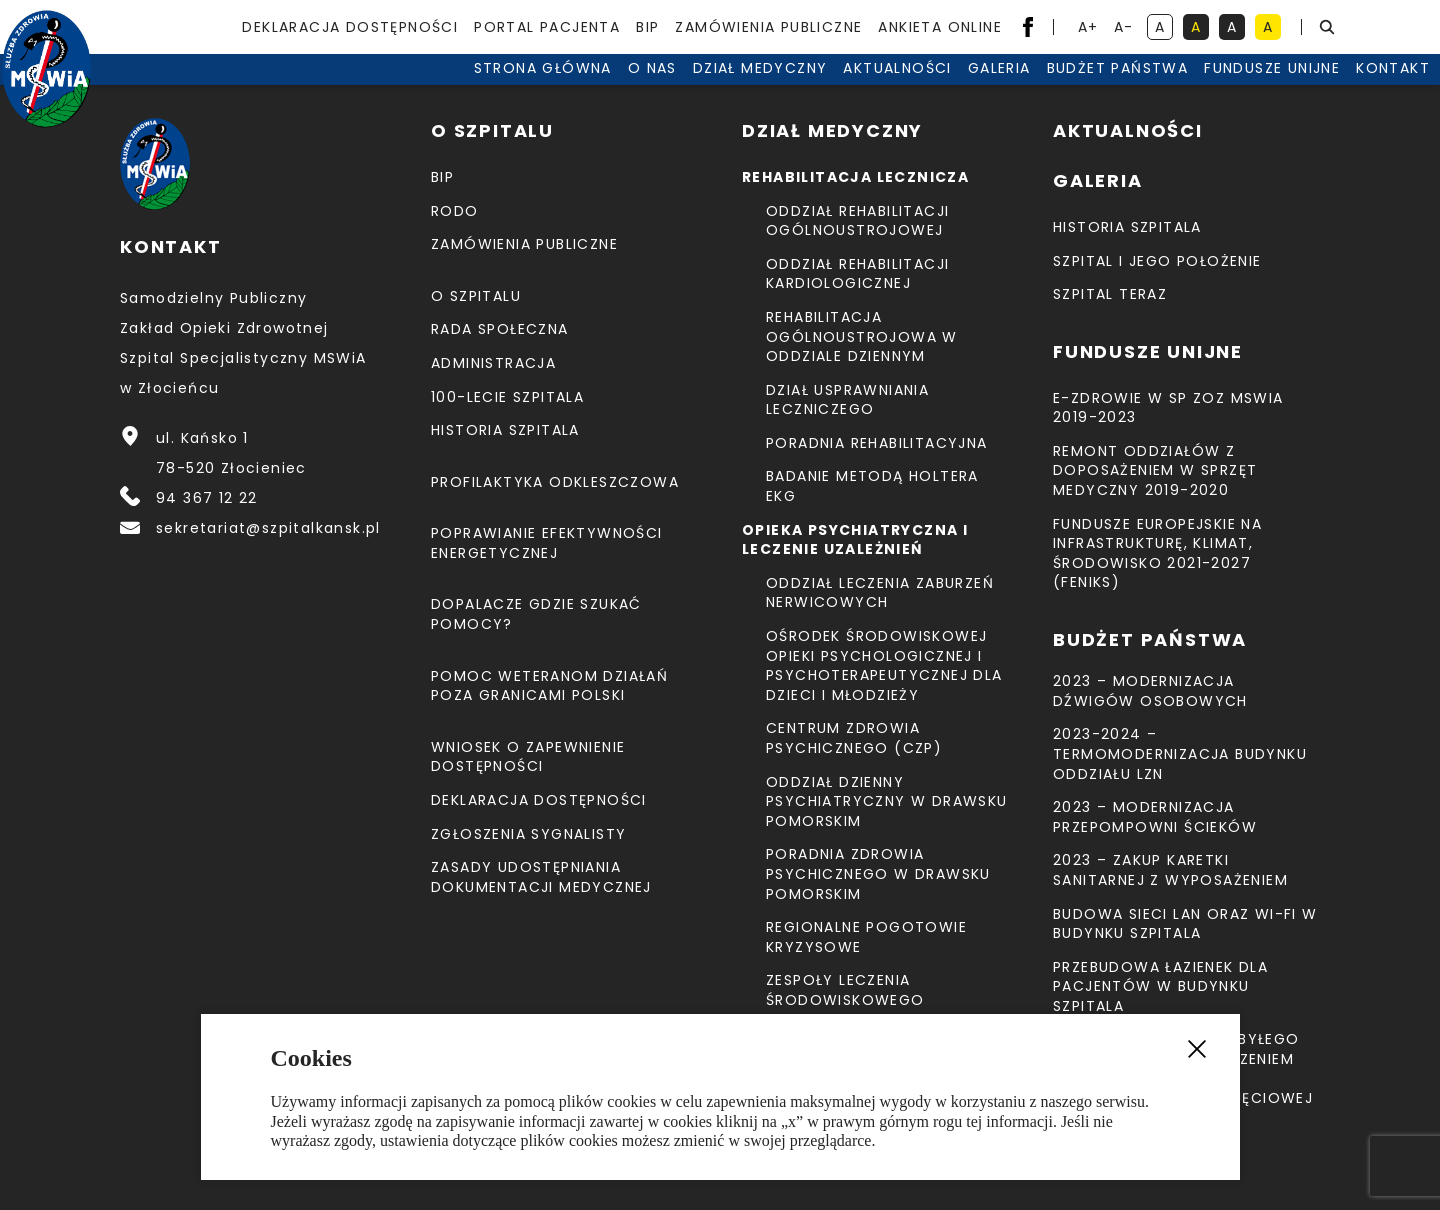 The height and width of the screenshot is (1210, 1440). Describe the element at coordinates (878, 873) in the screenshot. I see `Poradnia Zdrowia Psychicznego w Drawsku Pomorskim` at that location.